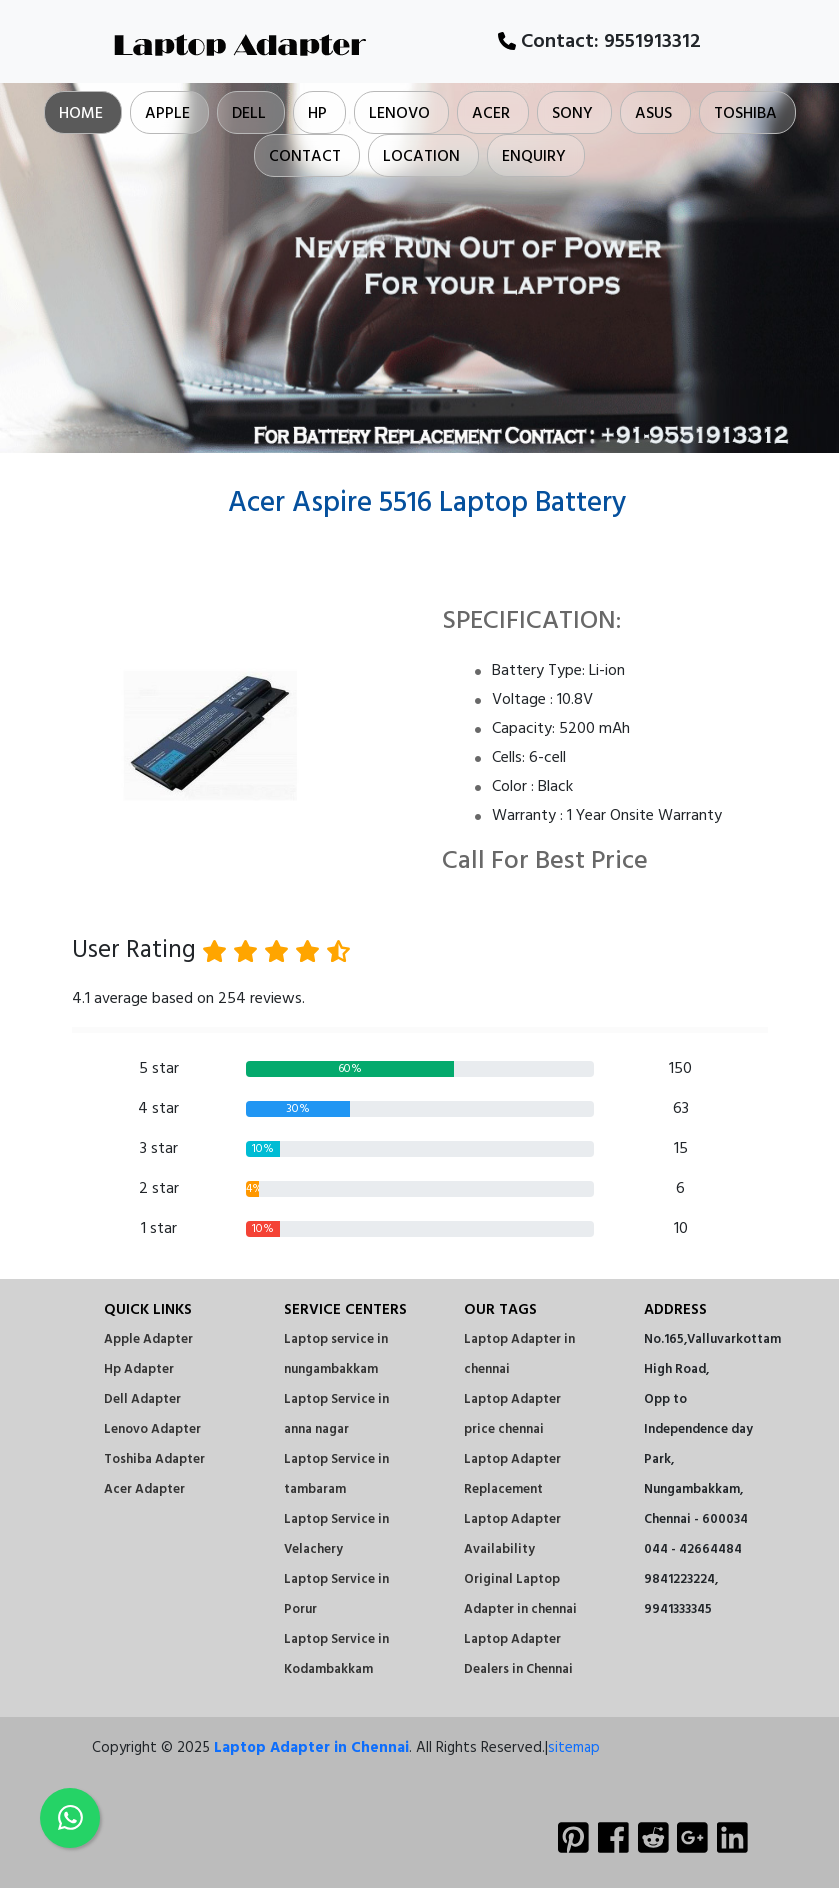 The image size is (839, 1888). What do you see at coordinates (144, 1489) in the screenshot?
I see `Acer Adapter` at bounding box center [144, 1489].